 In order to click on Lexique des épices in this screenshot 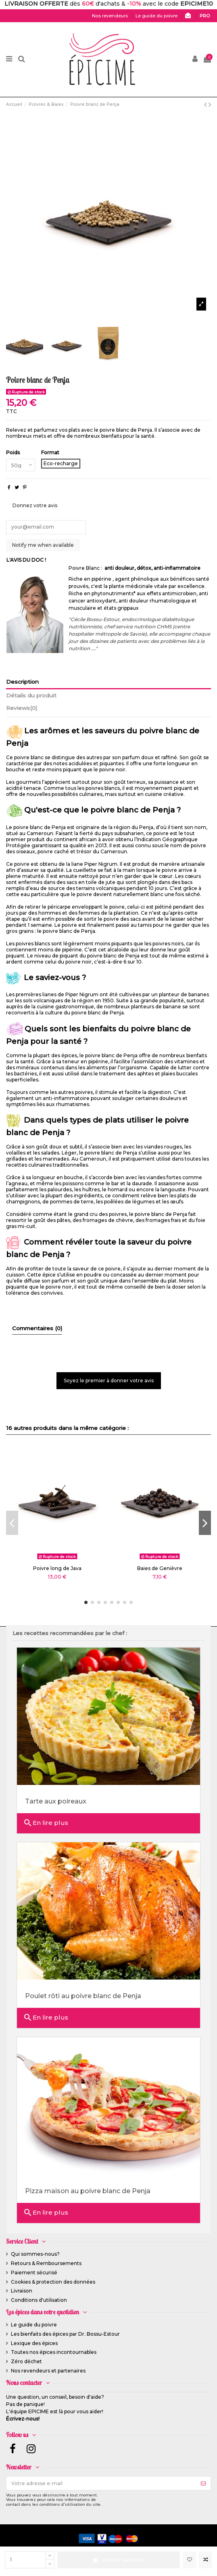, I will do `click(34, 2343)`.